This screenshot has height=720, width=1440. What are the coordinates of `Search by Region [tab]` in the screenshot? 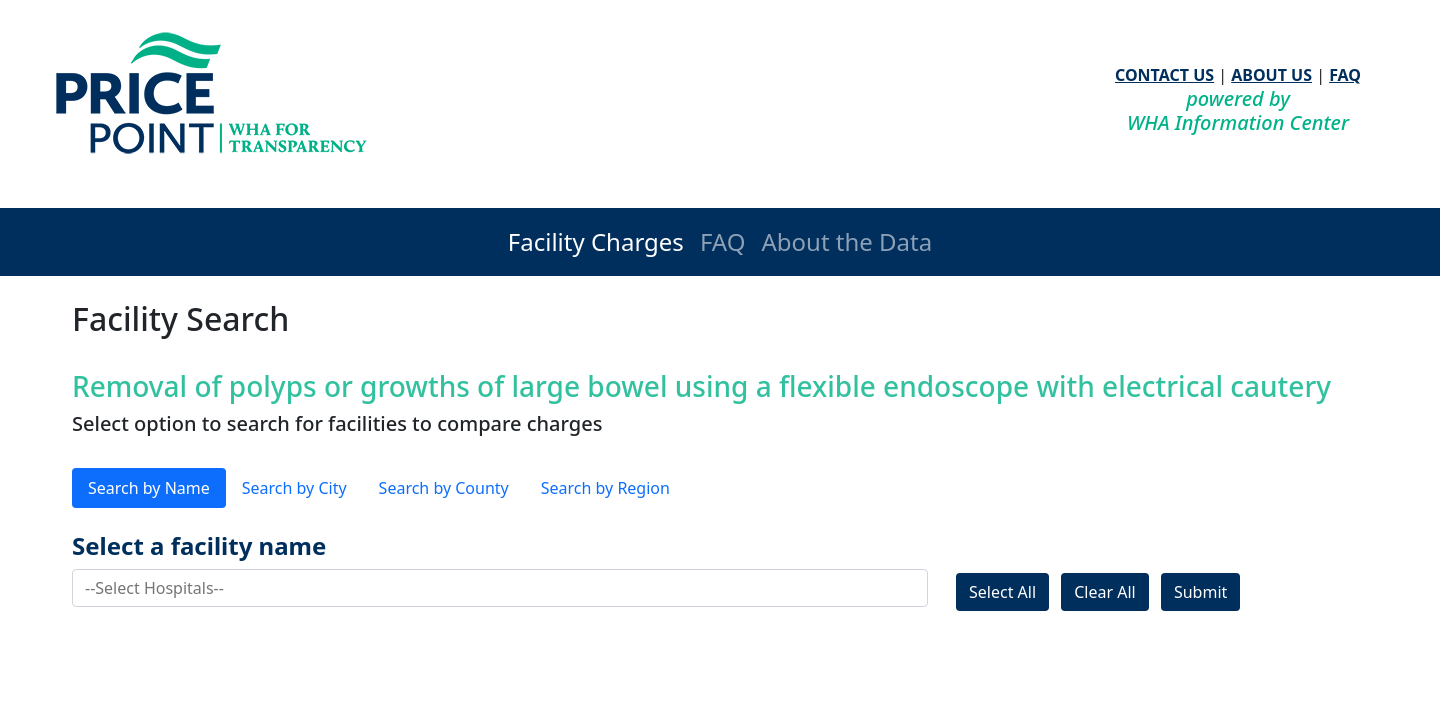 It's located at (605, 488).